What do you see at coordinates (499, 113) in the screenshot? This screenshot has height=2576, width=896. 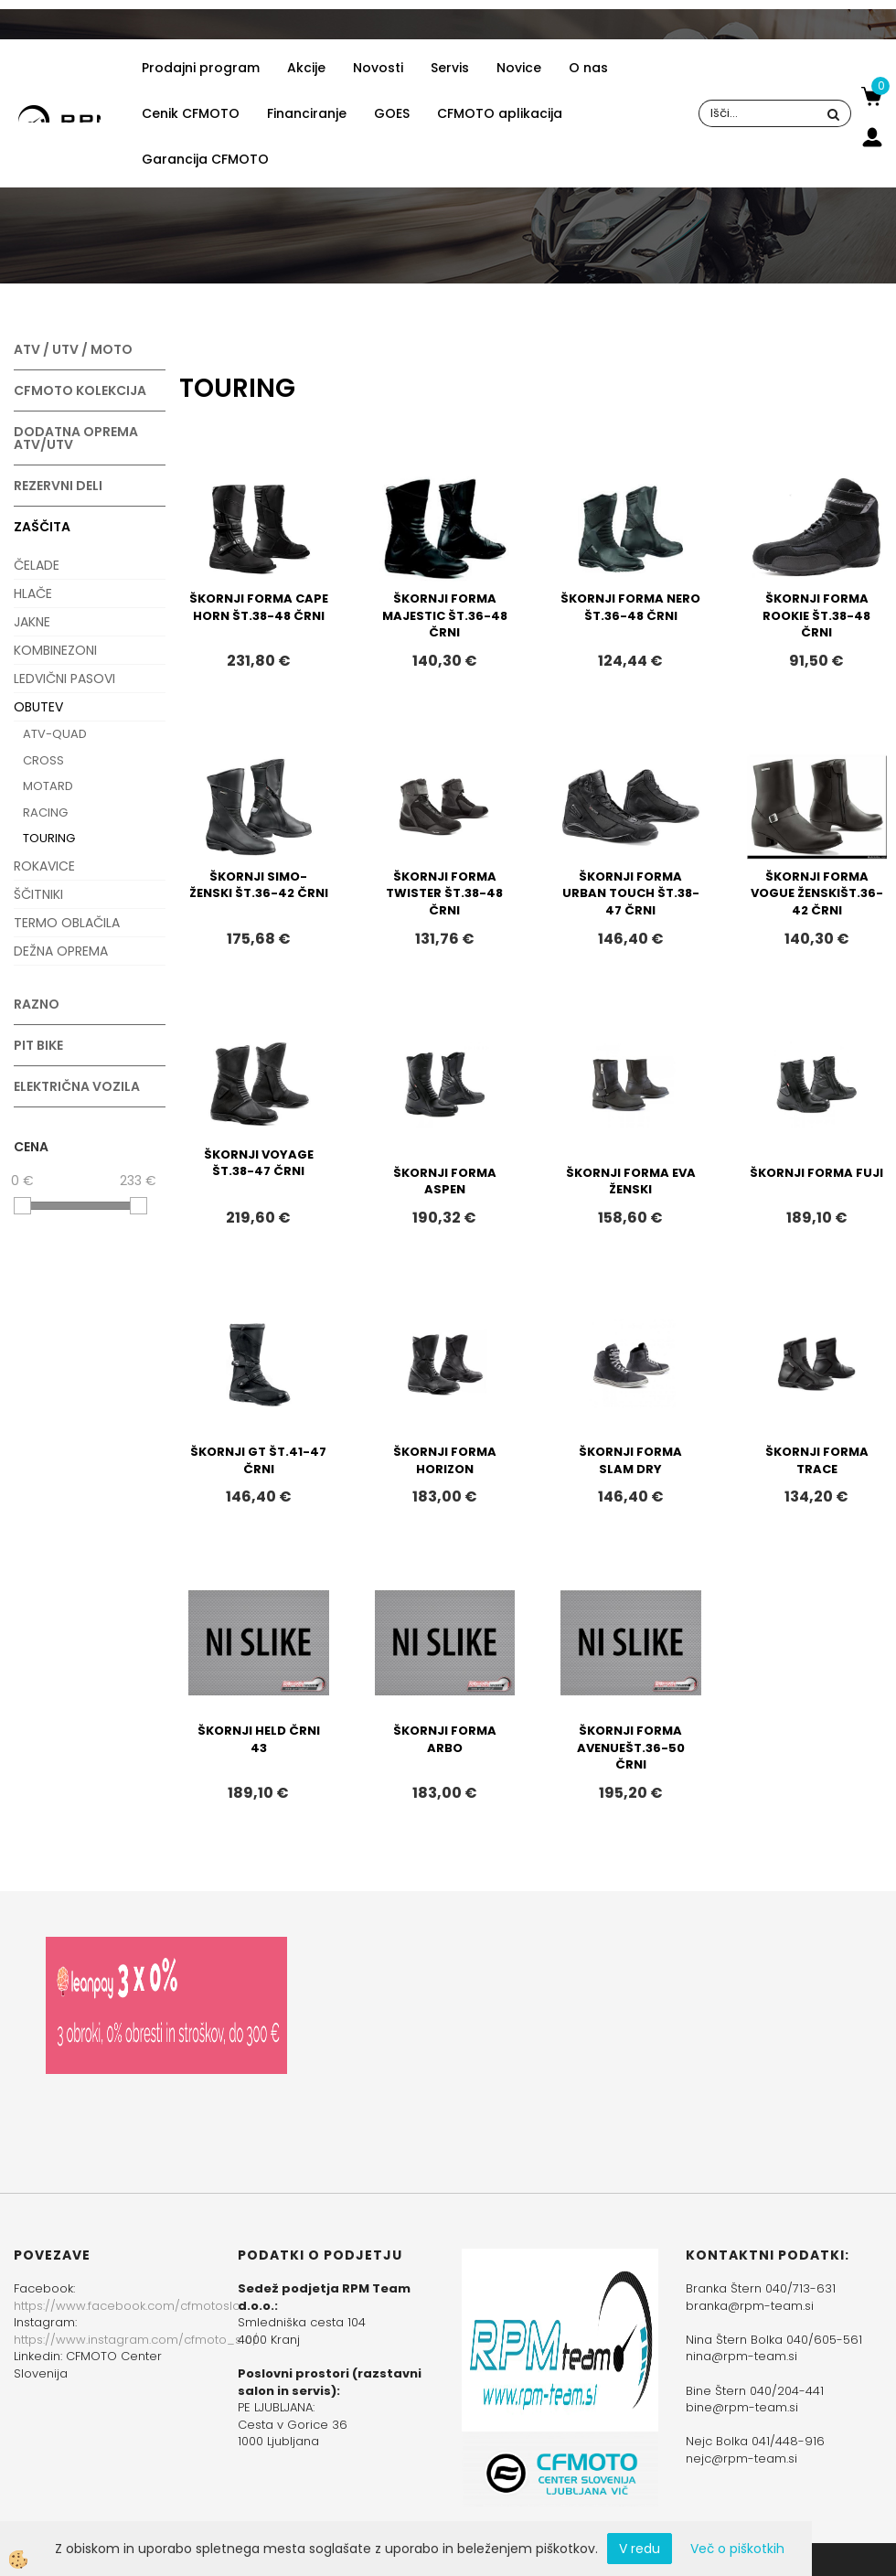 I see `CFMOTO aplikacija` at bounding box center [499, 113].